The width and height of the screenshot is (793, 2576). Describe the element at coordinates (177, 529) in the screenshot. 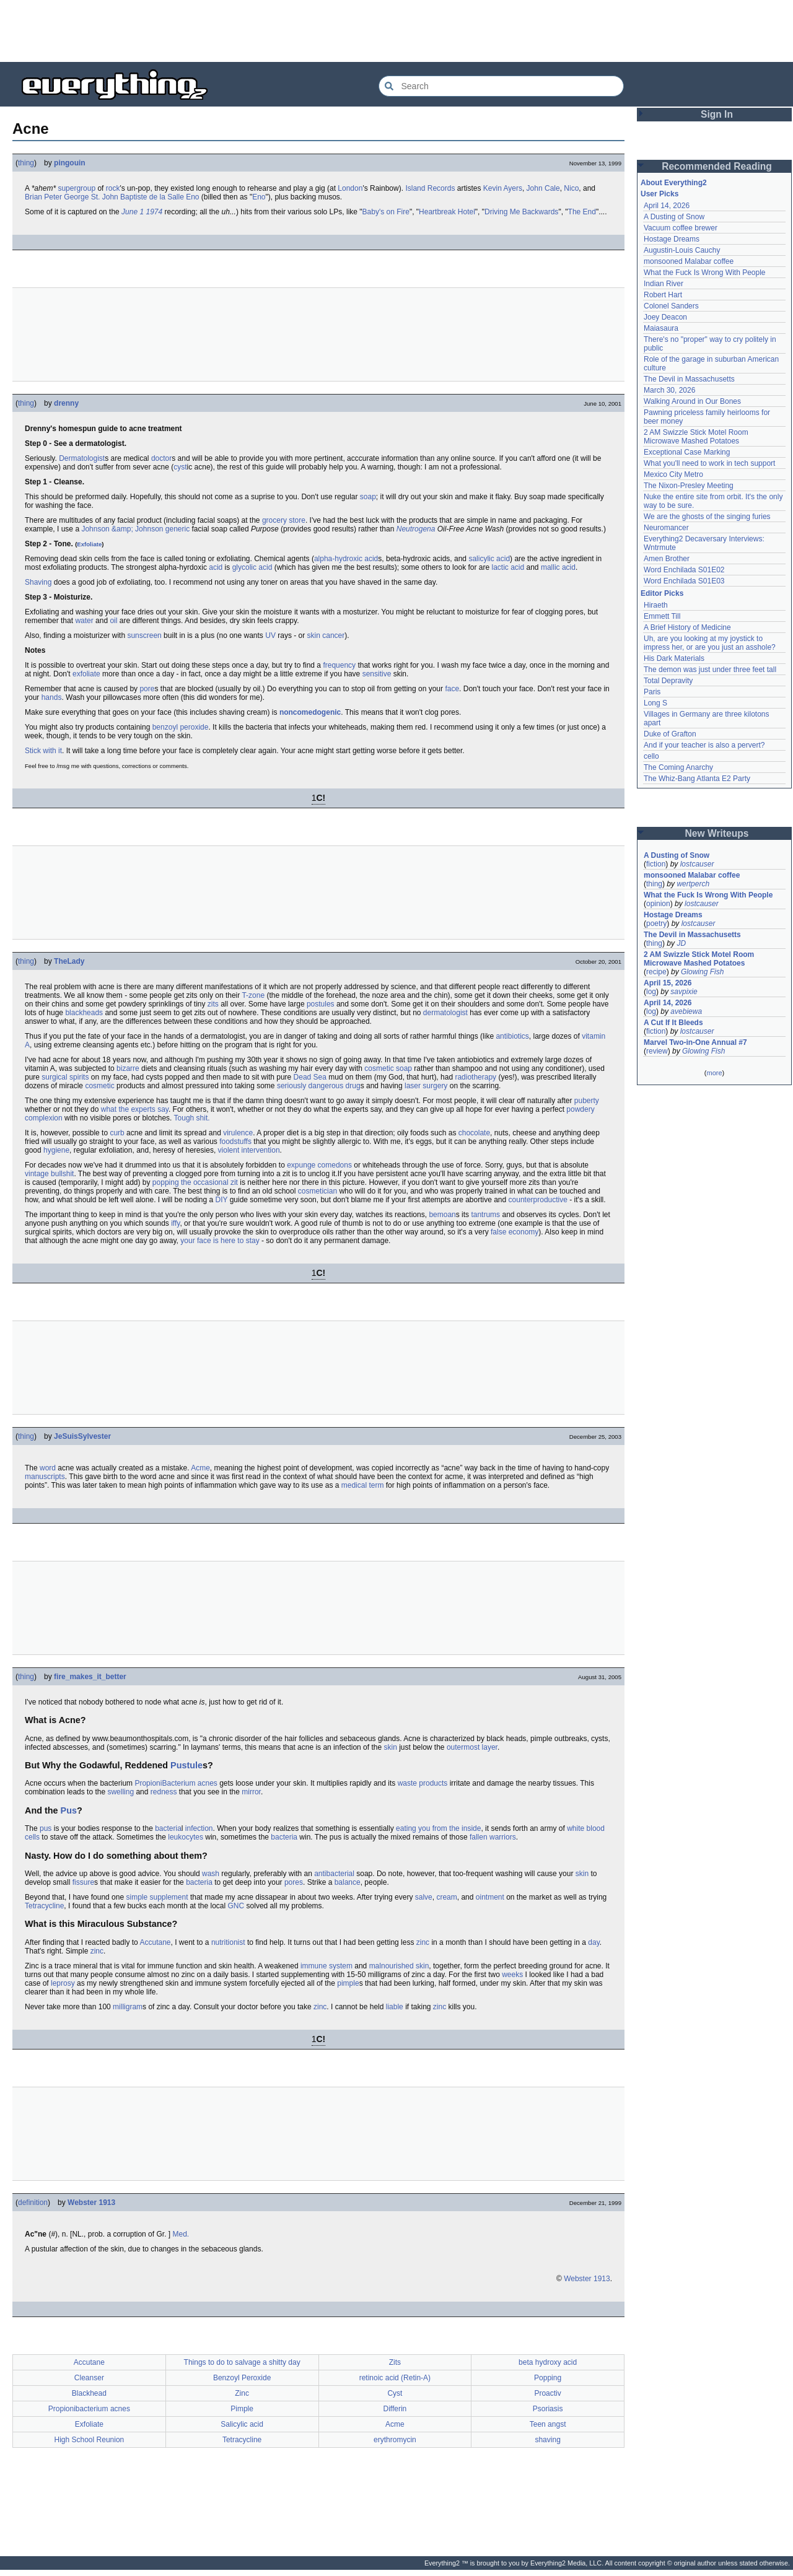

I see `generic` at that location.